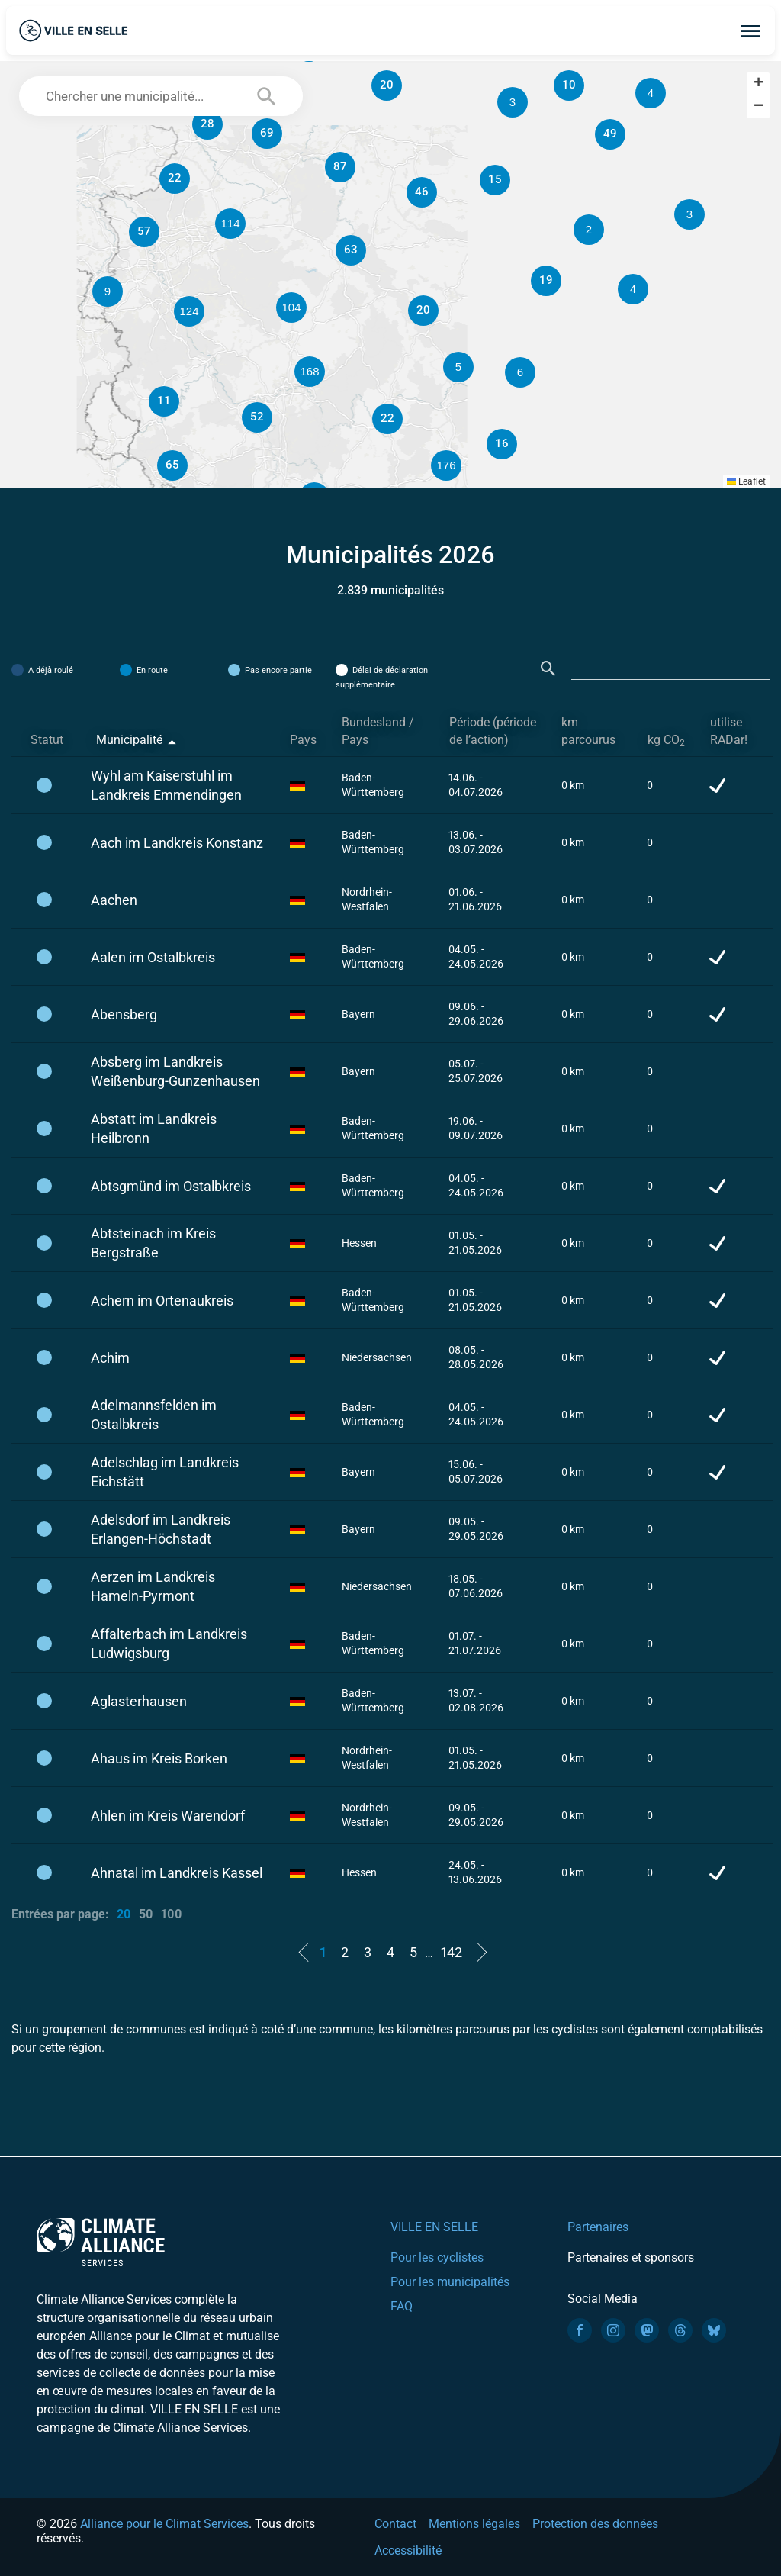 The image size is (781, 2576). Describe the element at coordinates (129, 740) in the screenshot. I see `Municipalité [Municipalité: activate to sort column descending]` at that location.